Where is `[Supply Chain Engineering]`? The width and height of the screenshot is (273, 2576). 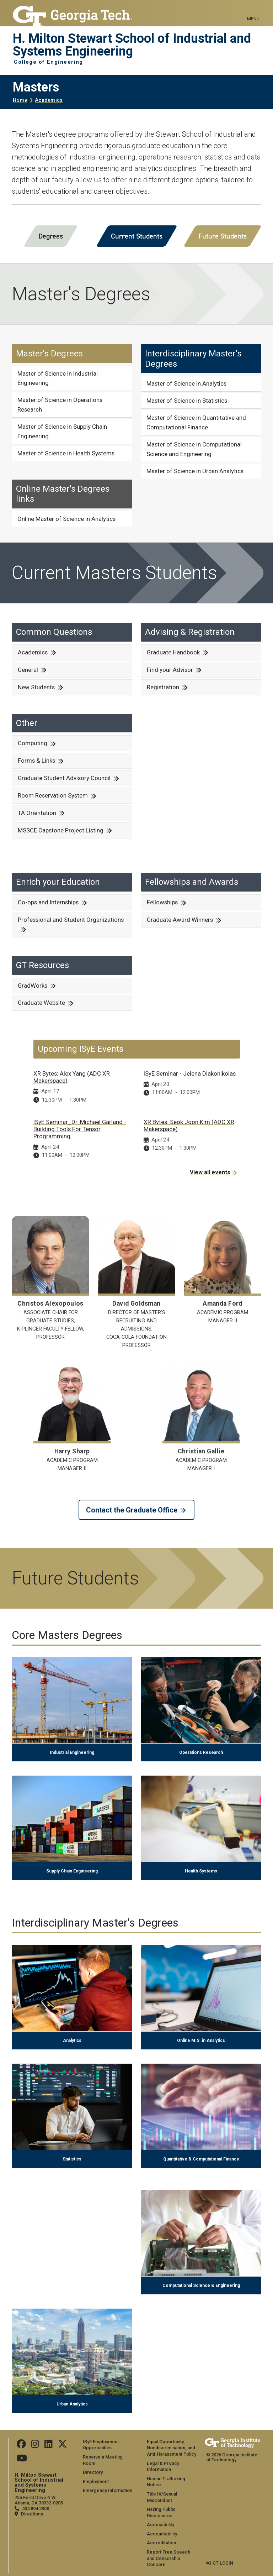
[Supply Chain Engineering] is located at coordinates (72, 1780).